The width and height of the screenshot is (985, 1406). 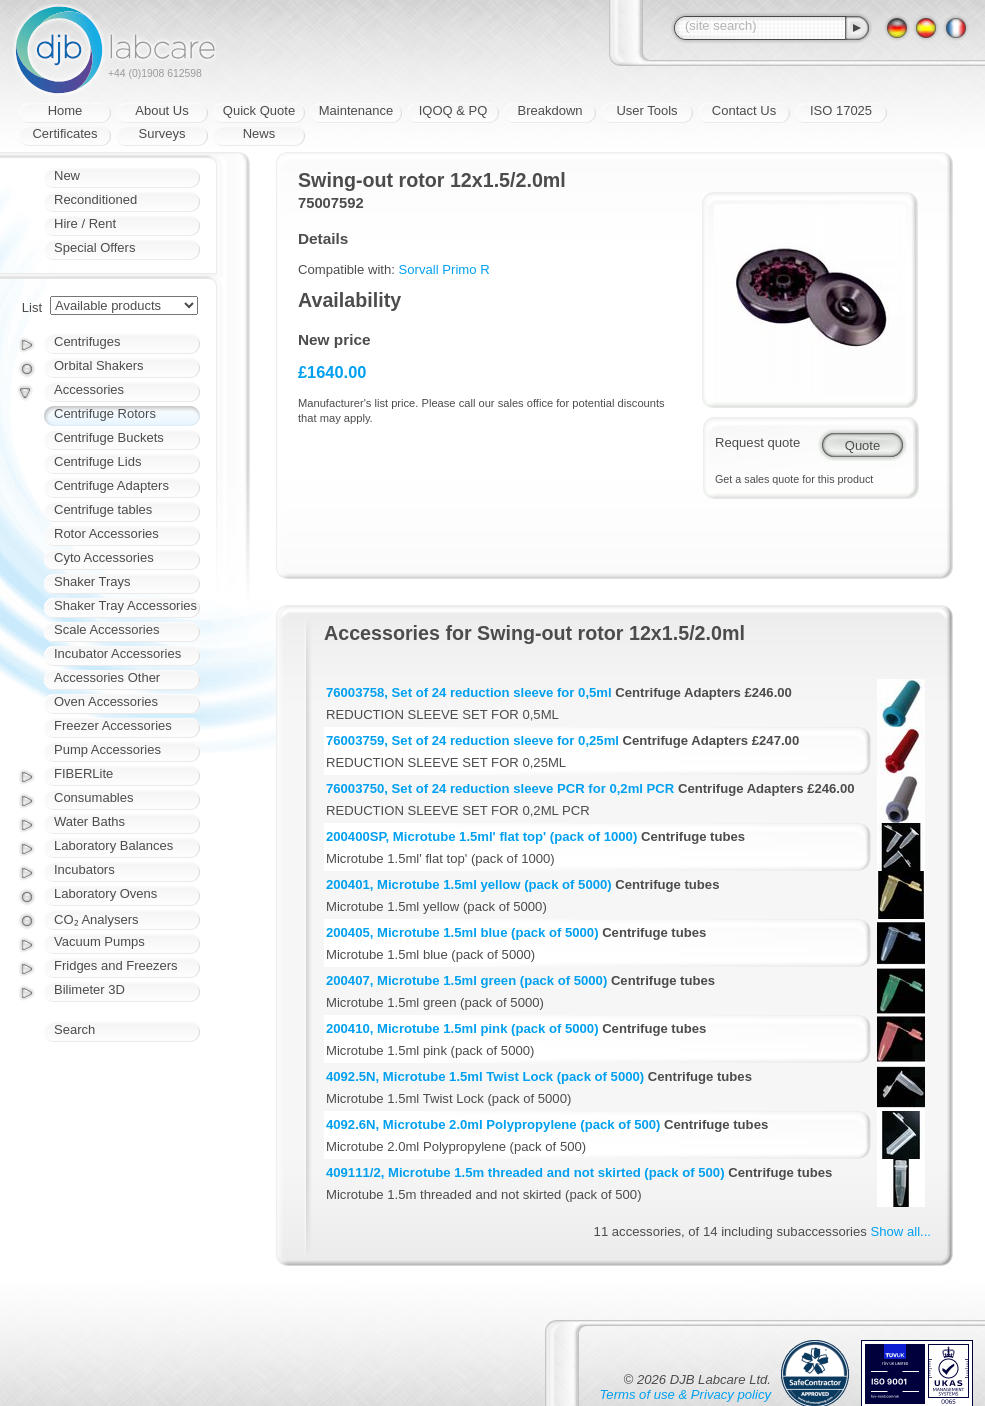 I want to click on Terms of use & Privacy policy, so click(x=685, y=1394).